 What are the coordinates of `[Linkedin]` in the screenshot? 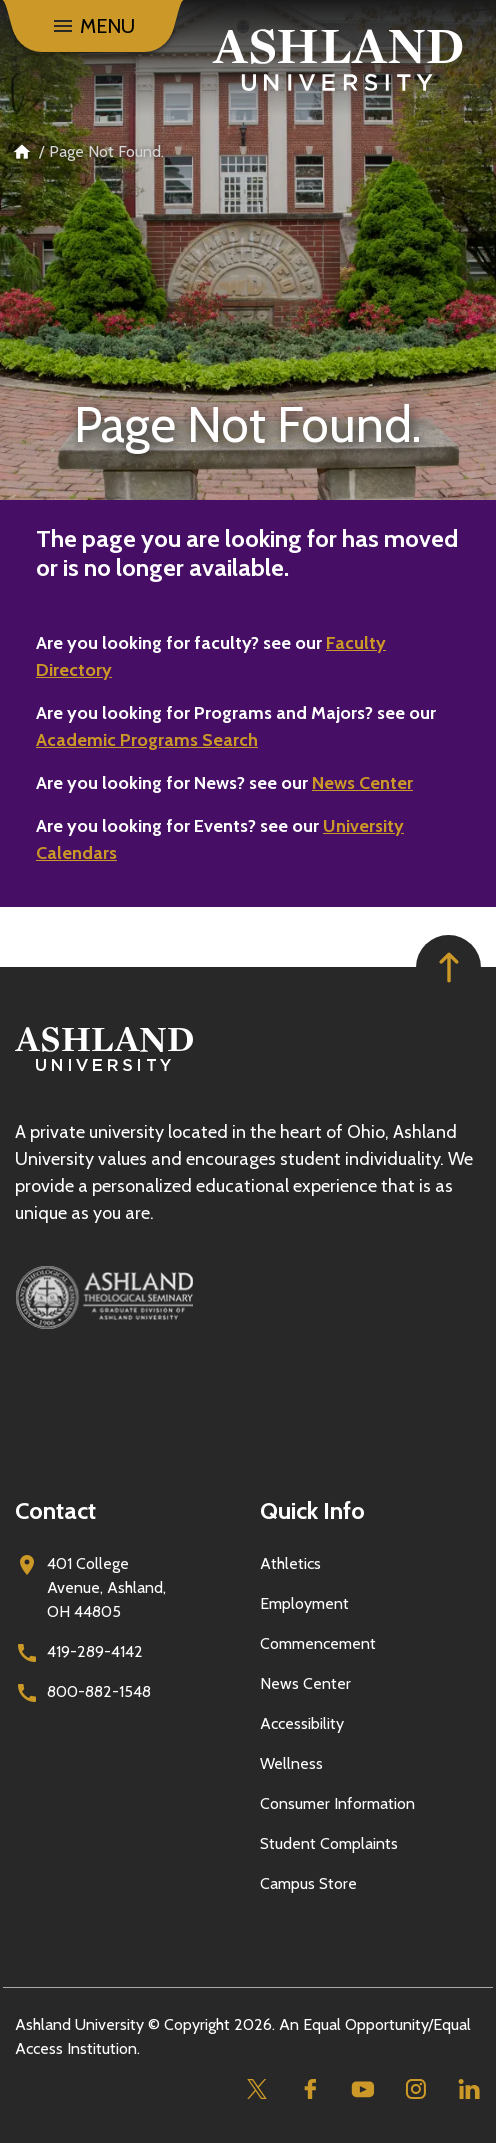 It's located at (468, 2089).